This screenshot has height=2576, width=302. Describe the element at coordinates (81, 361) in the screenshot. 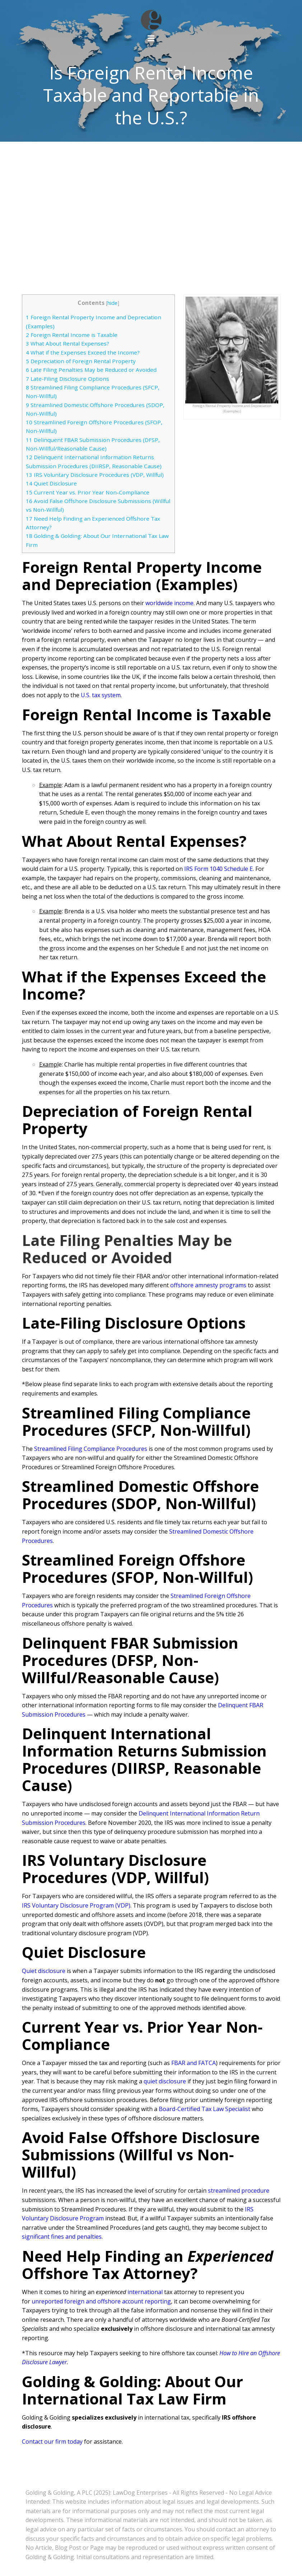

I see `Depreciation of Foreign Rental Property` at that location.